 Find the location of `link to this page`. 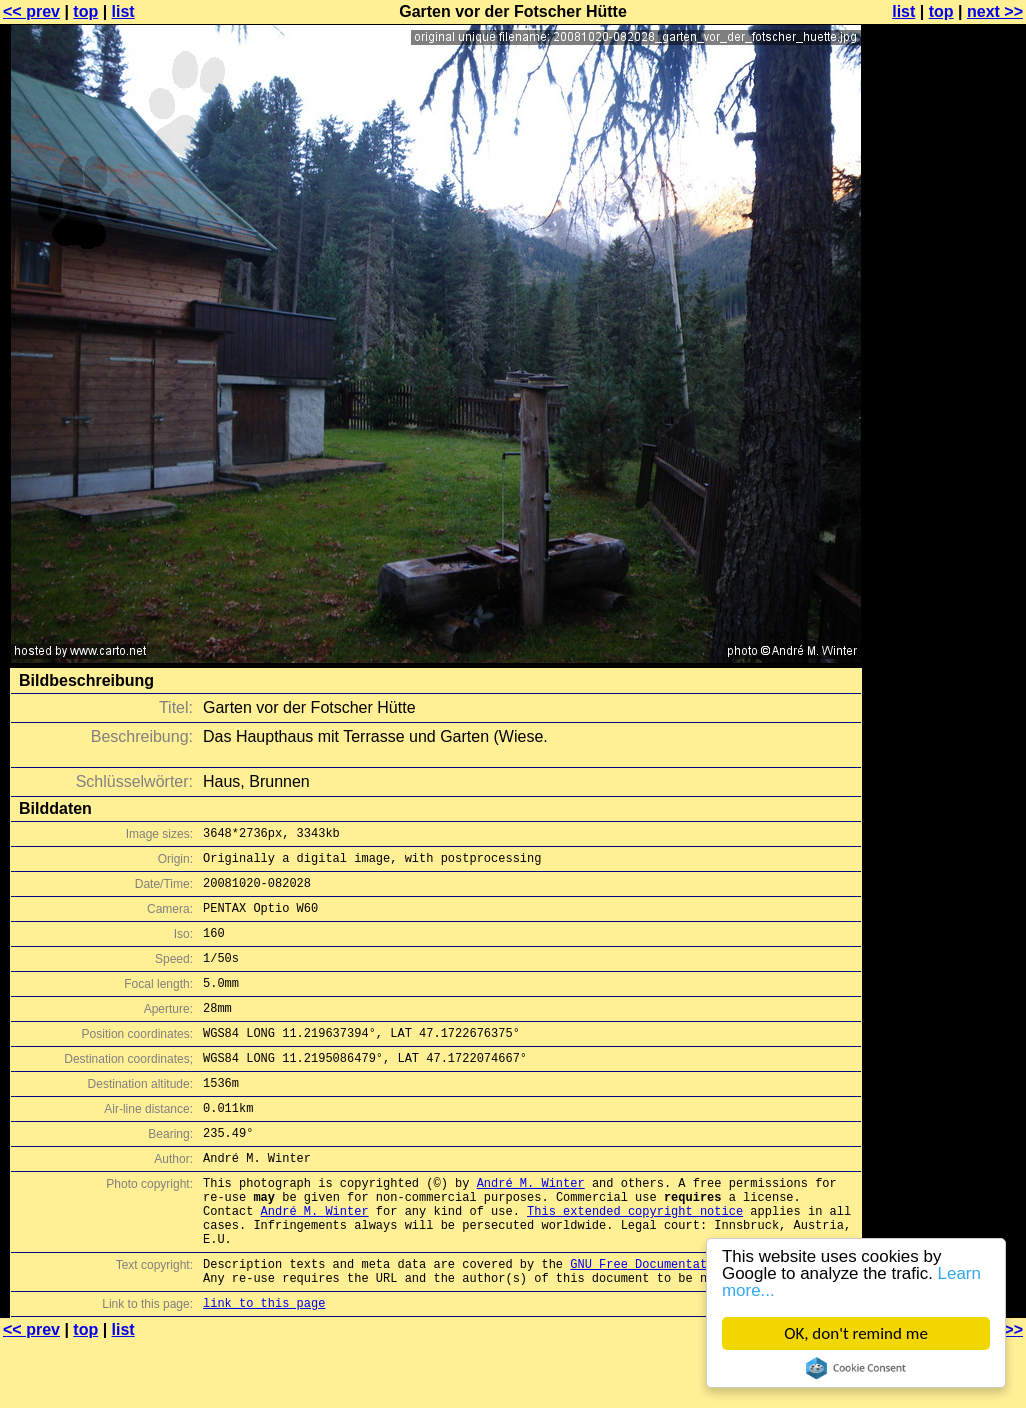

link to this page is located at coordinates (264, 1368).